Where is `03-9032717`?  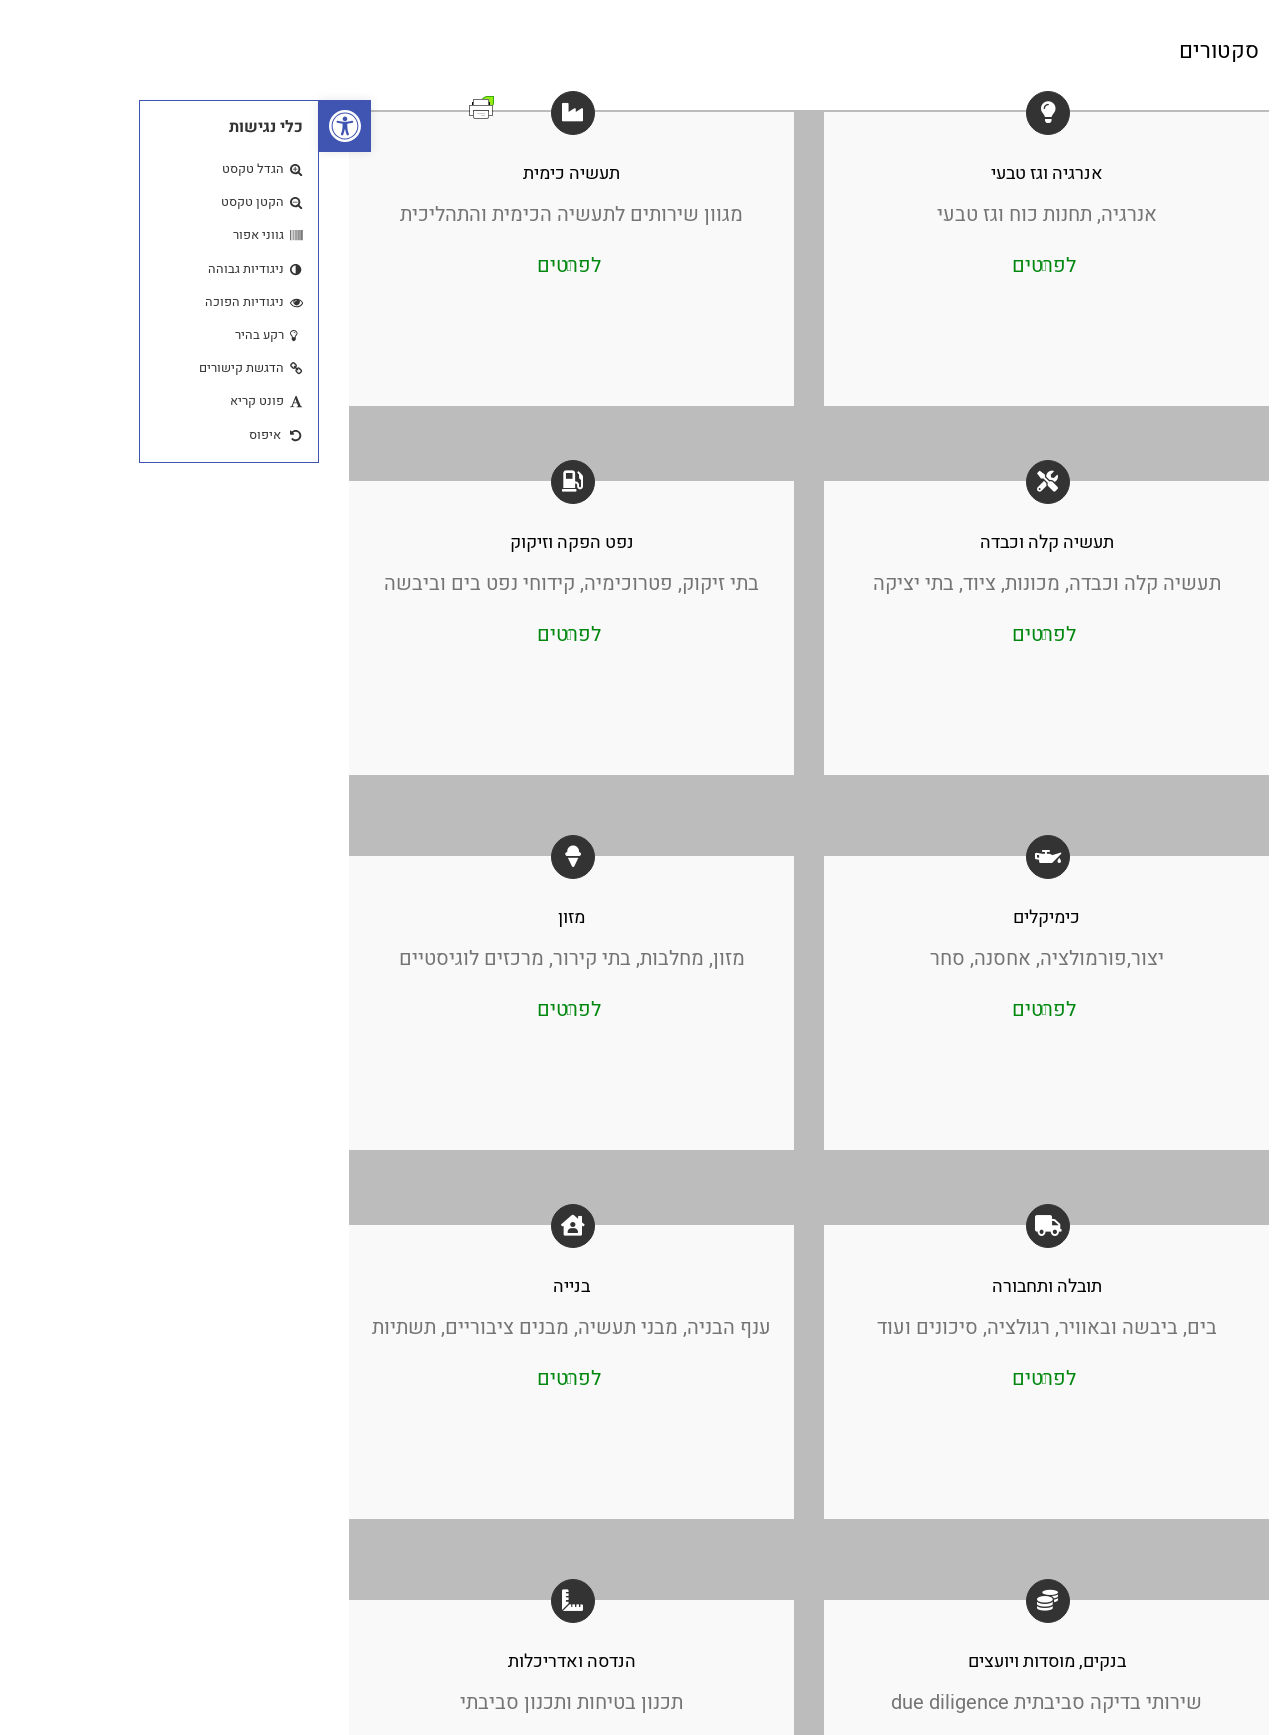 03-9032717 is located at coordinates (1181, 776).